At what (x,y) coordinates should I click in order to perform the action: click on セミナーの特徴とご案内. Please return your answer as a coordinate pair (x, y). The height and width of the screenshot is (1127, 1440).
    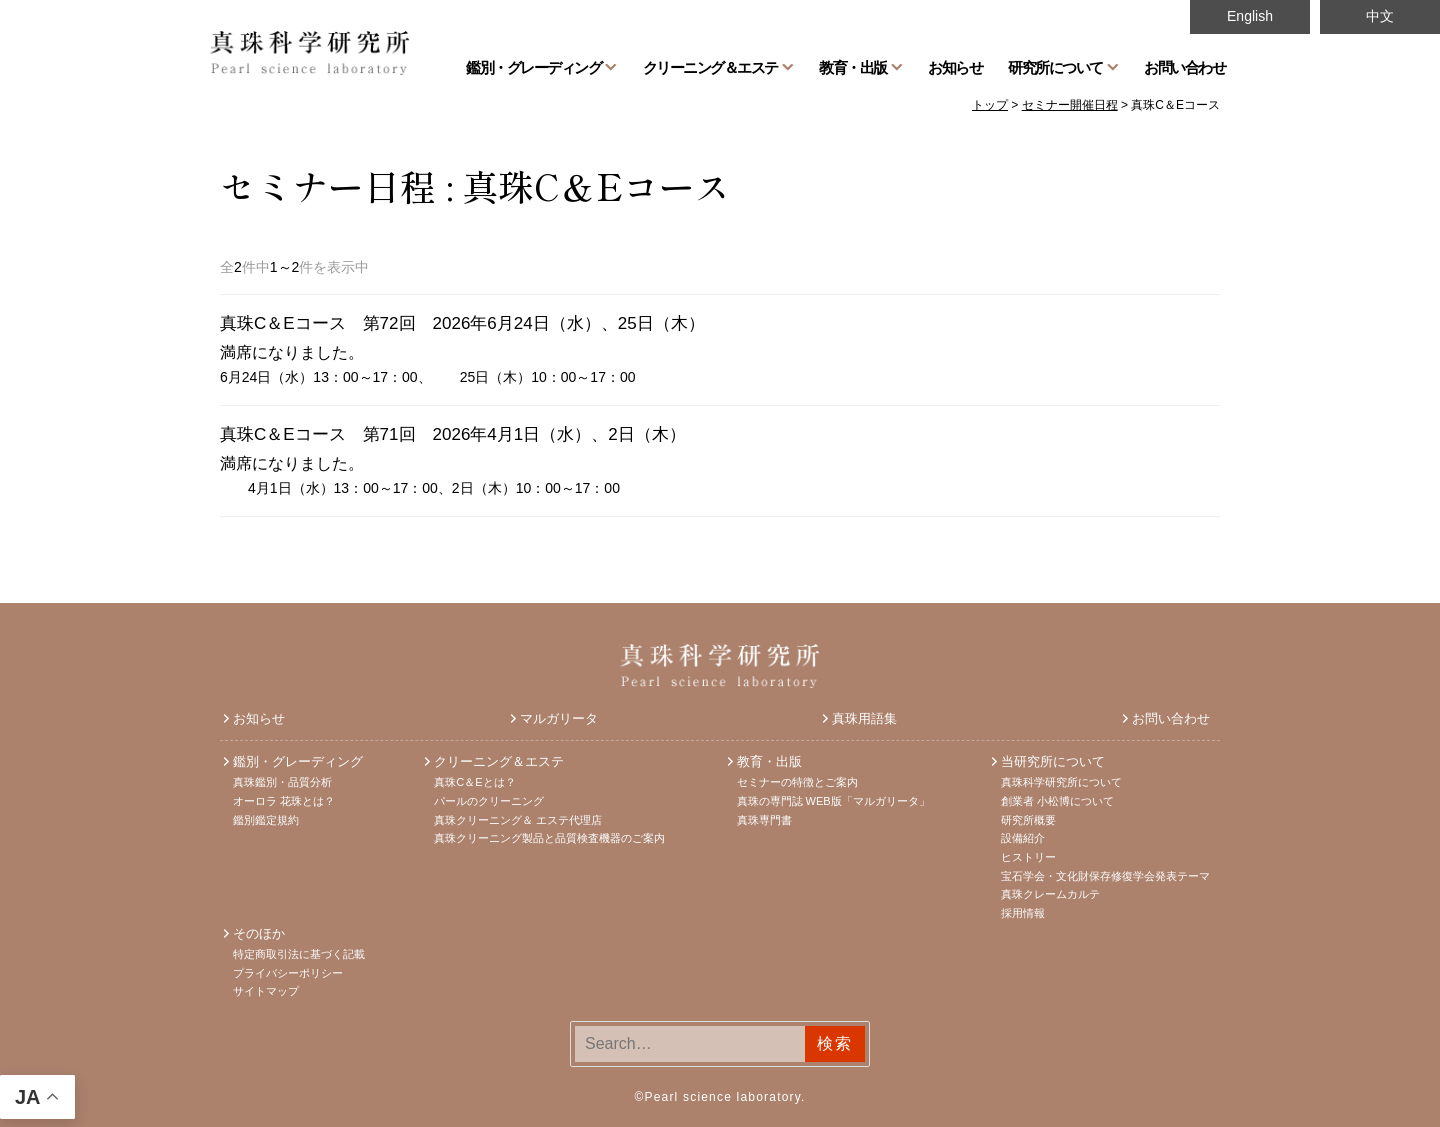
    Looking at the image, I should click on (797, 782).